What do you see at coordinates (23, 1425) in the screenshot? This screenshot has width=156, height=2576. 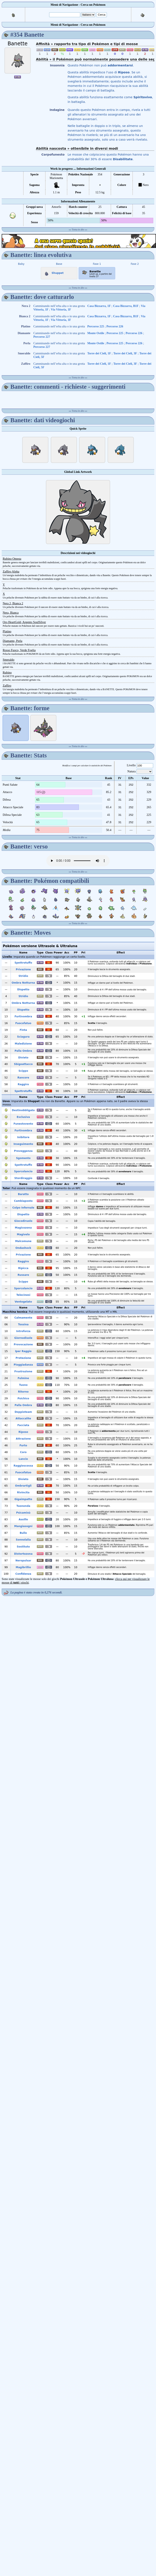 I see `Facciata` at bounding box center [23, 1425].